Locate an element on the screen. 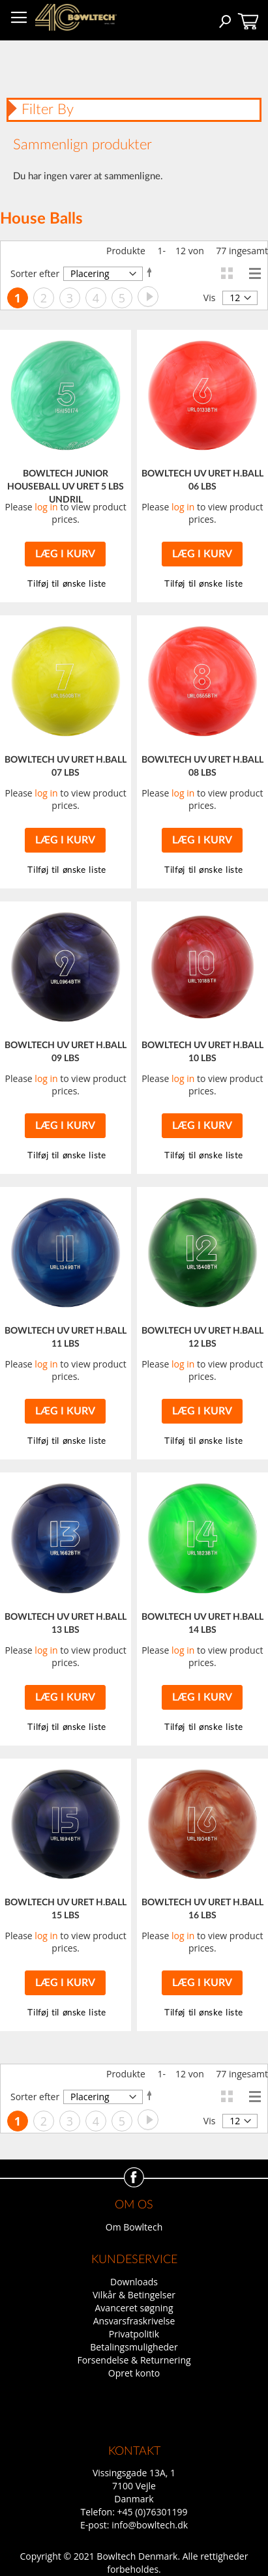 The width and height of the screenshot is (268, 2576). Avanceret søgning is located at coordinates (134, 2308).